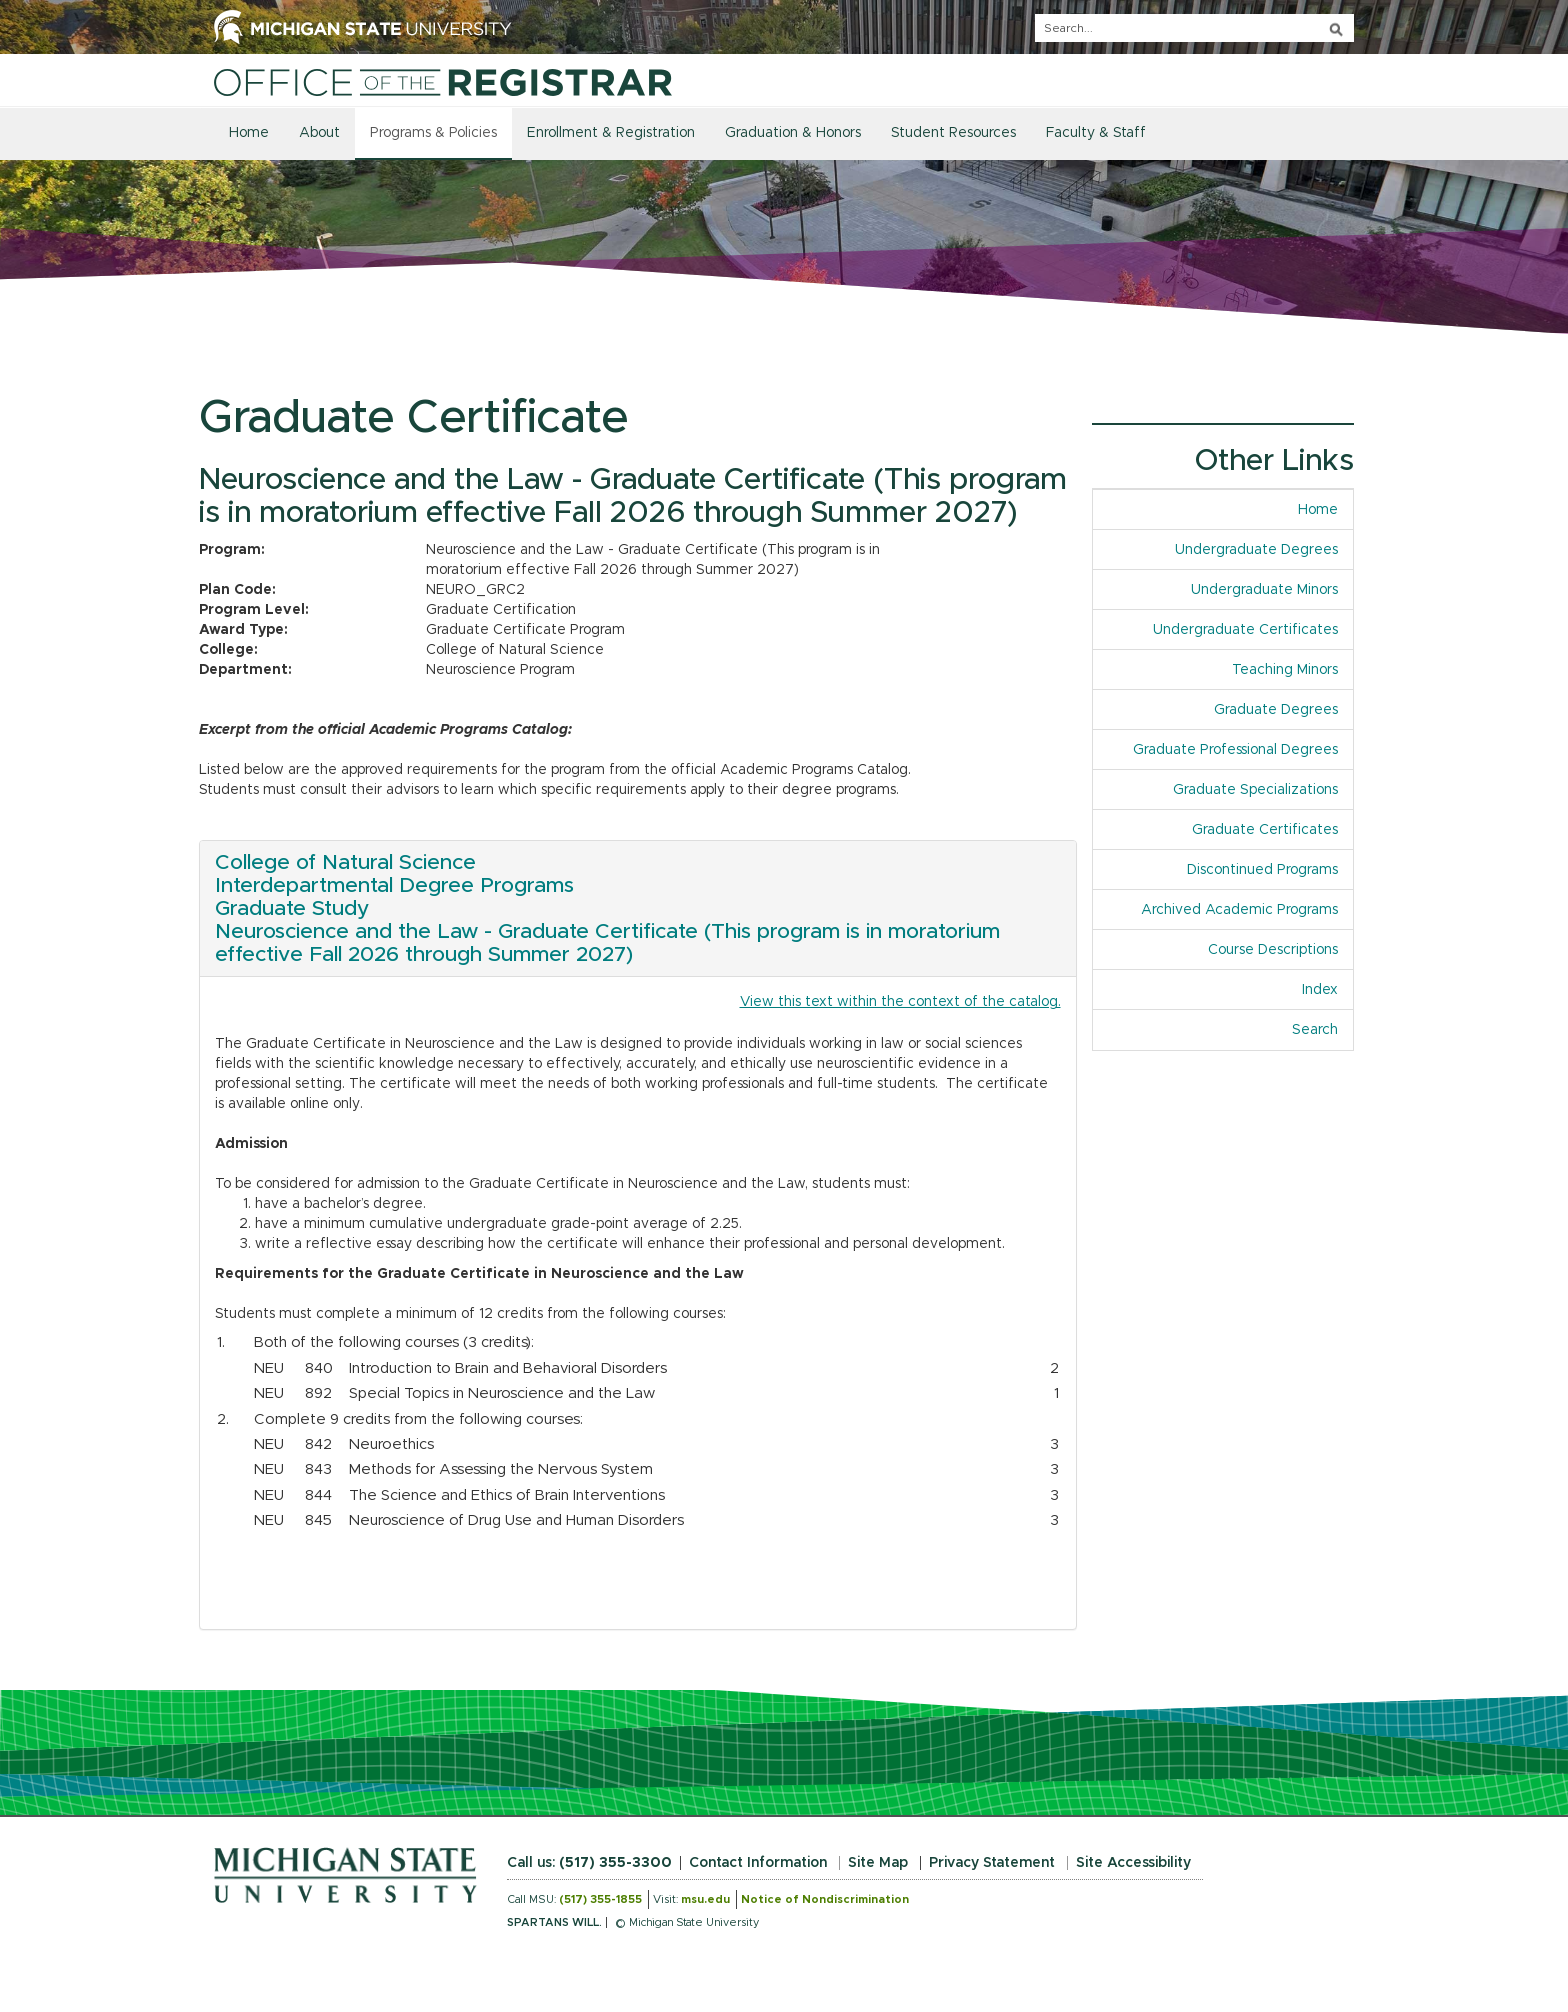  Describe the element at coordinates (1133, 1863) in the screenshot. I see `Site Accessibility` at that location.